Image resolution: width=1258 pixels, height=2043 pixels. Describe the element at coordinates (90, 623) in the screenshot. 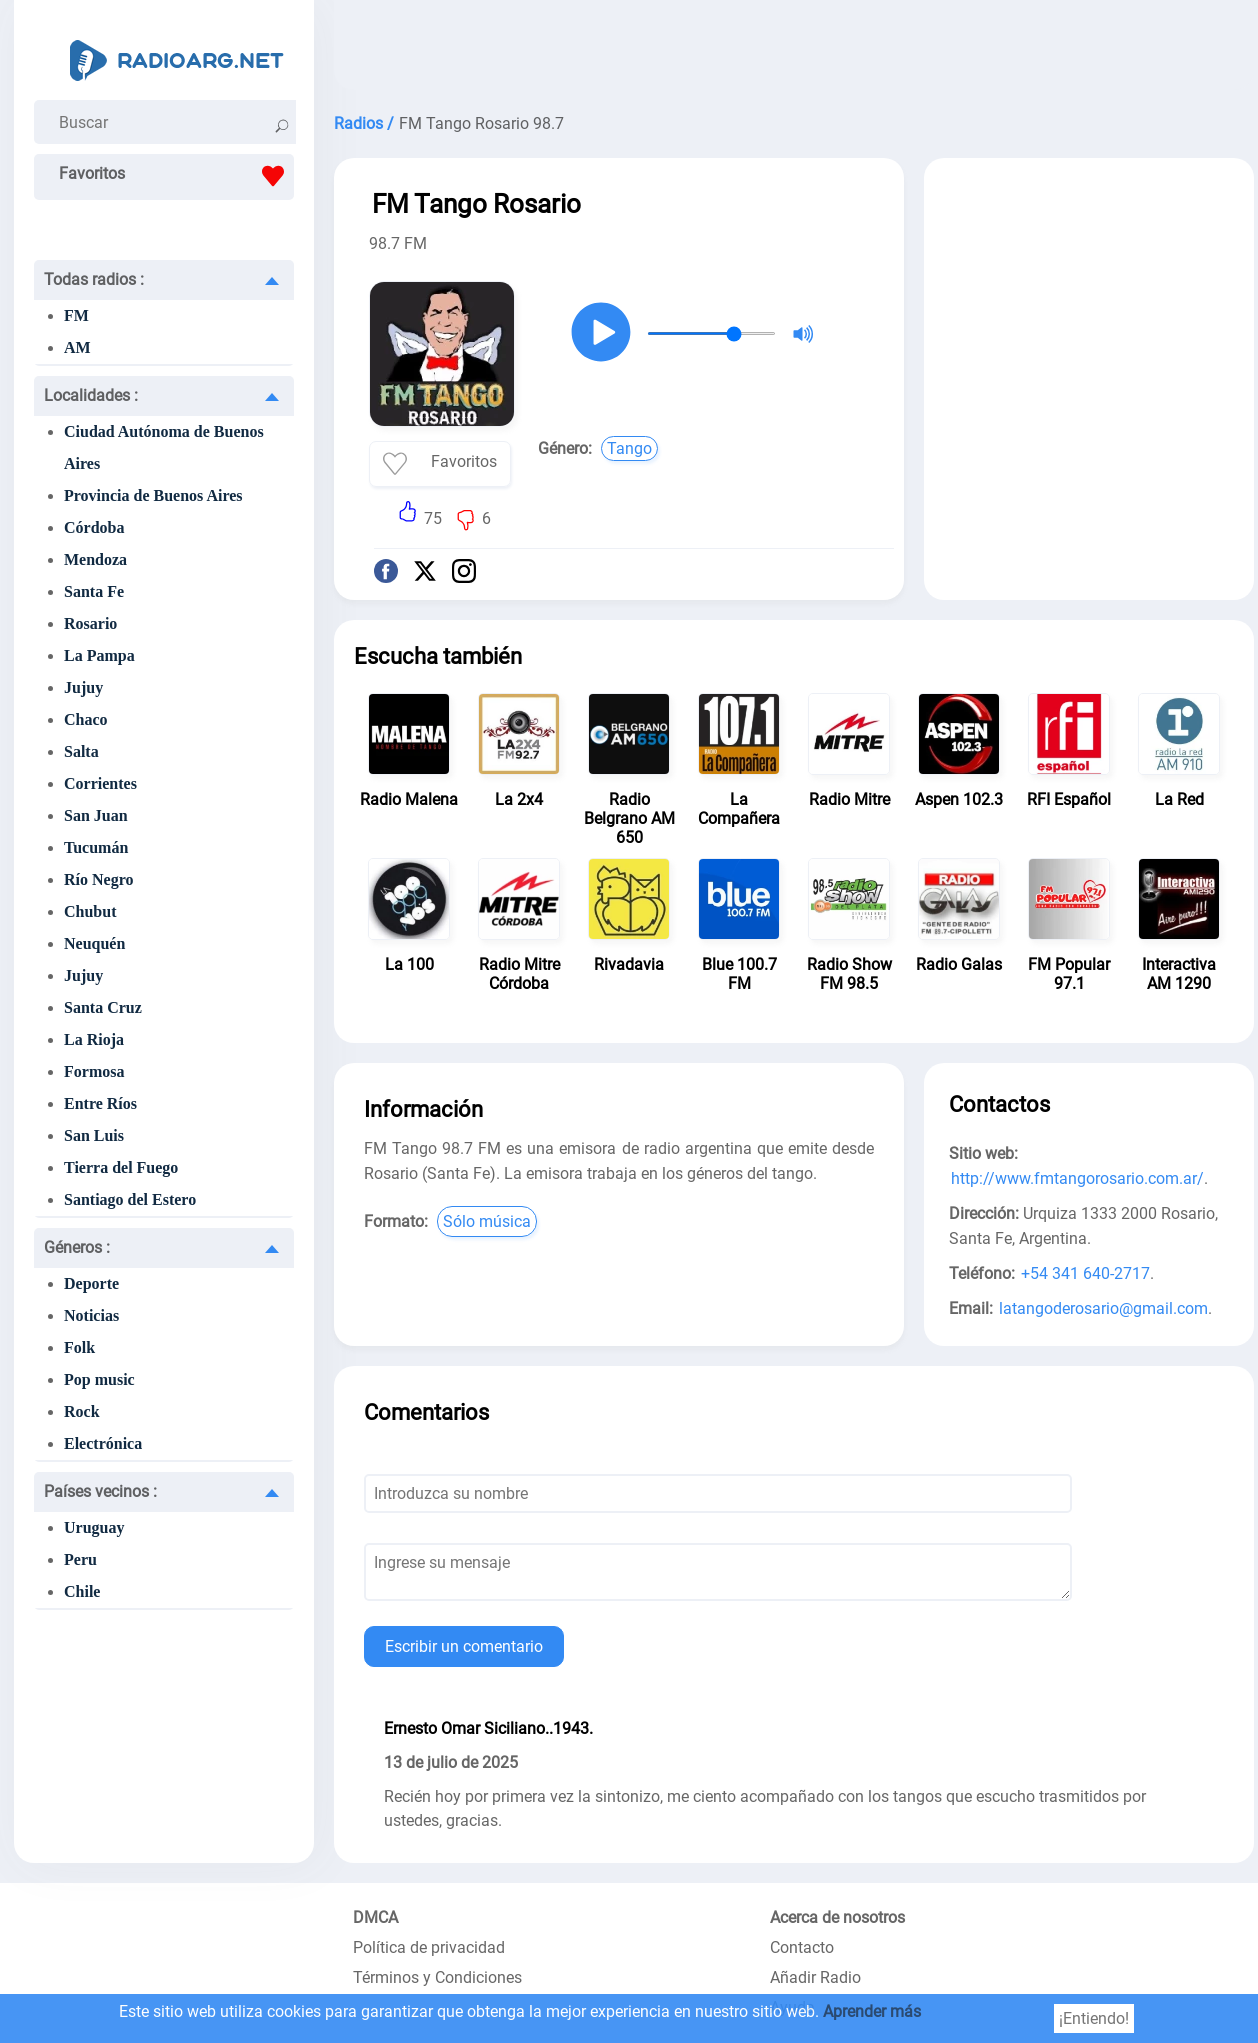

I see `Rosario` at that location.